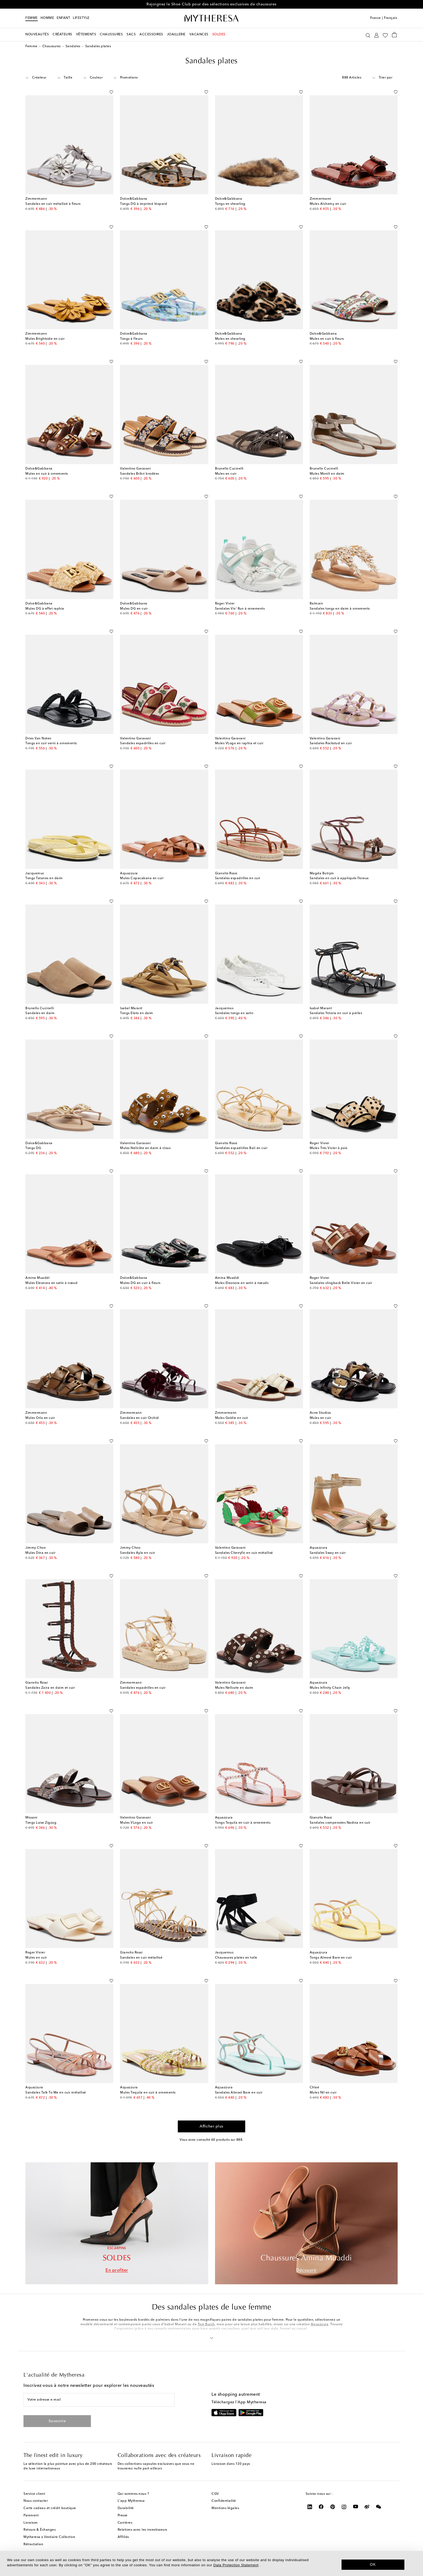 Image resolution: width=423 pixels, height=2576 pixels. What do you see at coordinates (133, 2494) in the screenshot?
I see `Qui sommes-nous ?` at bounding box center [133, 2494].